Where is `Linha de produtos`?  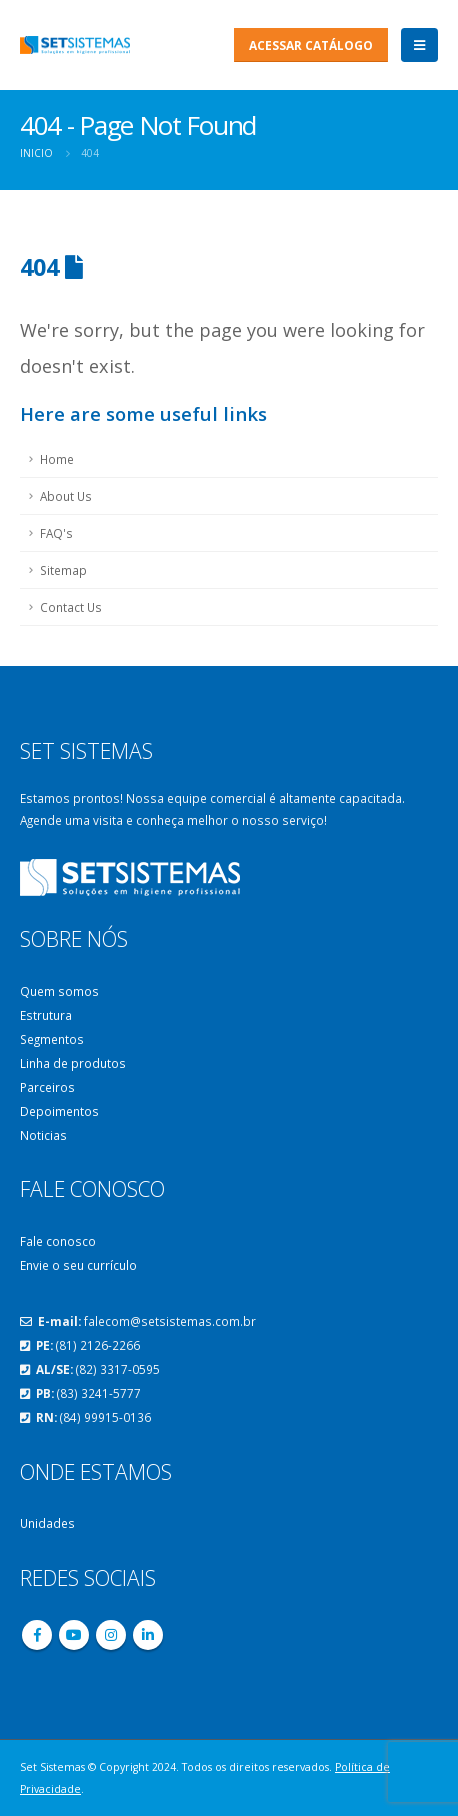
Linha de produtos is located at coordinates (73, 1063).